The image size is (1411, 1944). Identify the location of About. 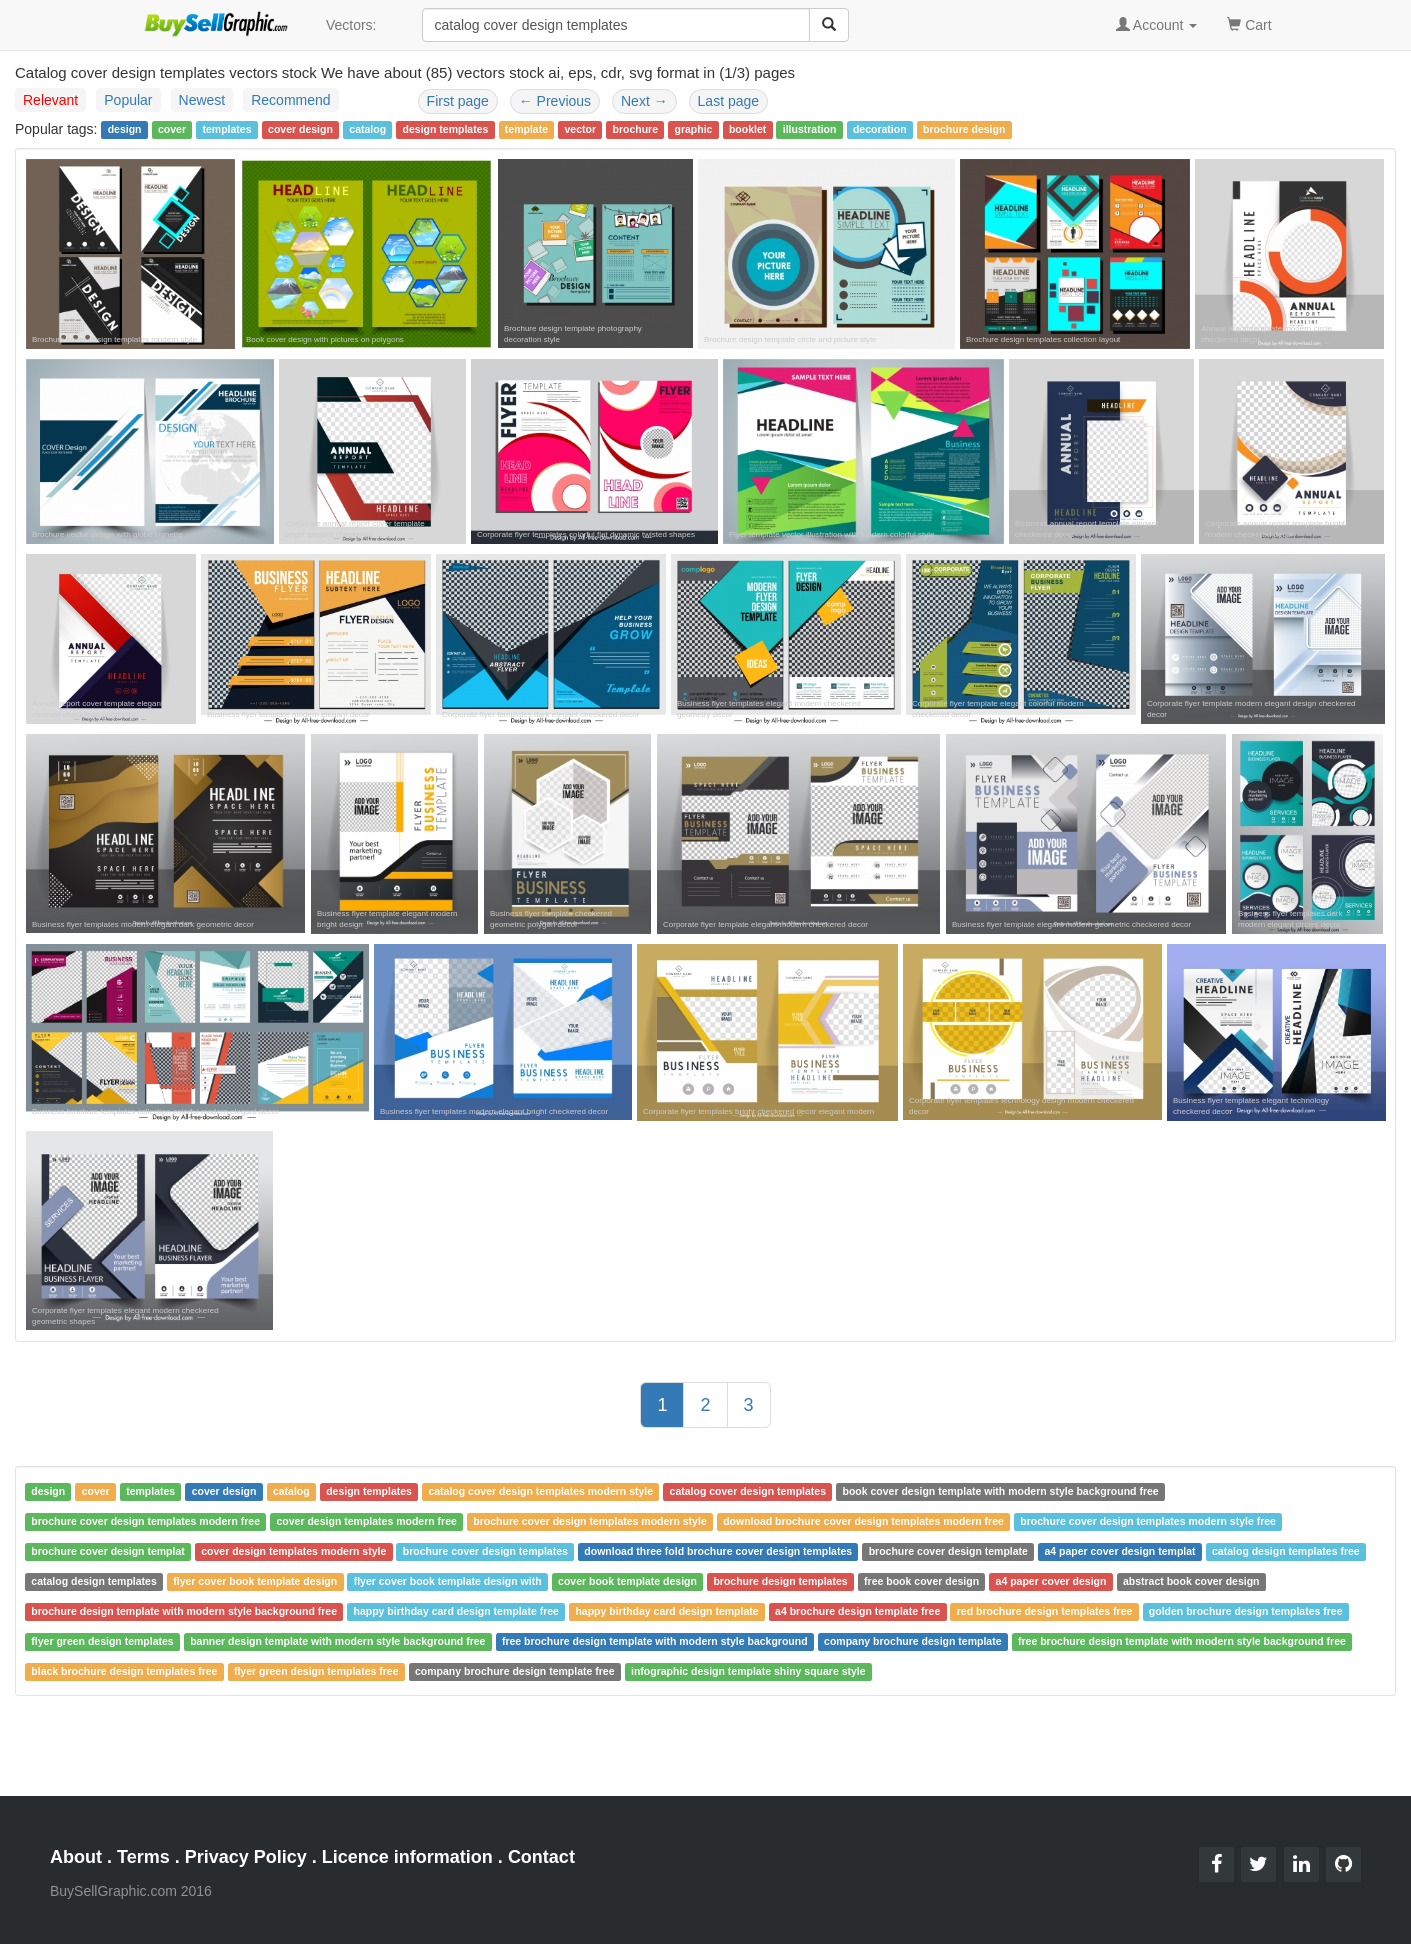
(76, 1857).